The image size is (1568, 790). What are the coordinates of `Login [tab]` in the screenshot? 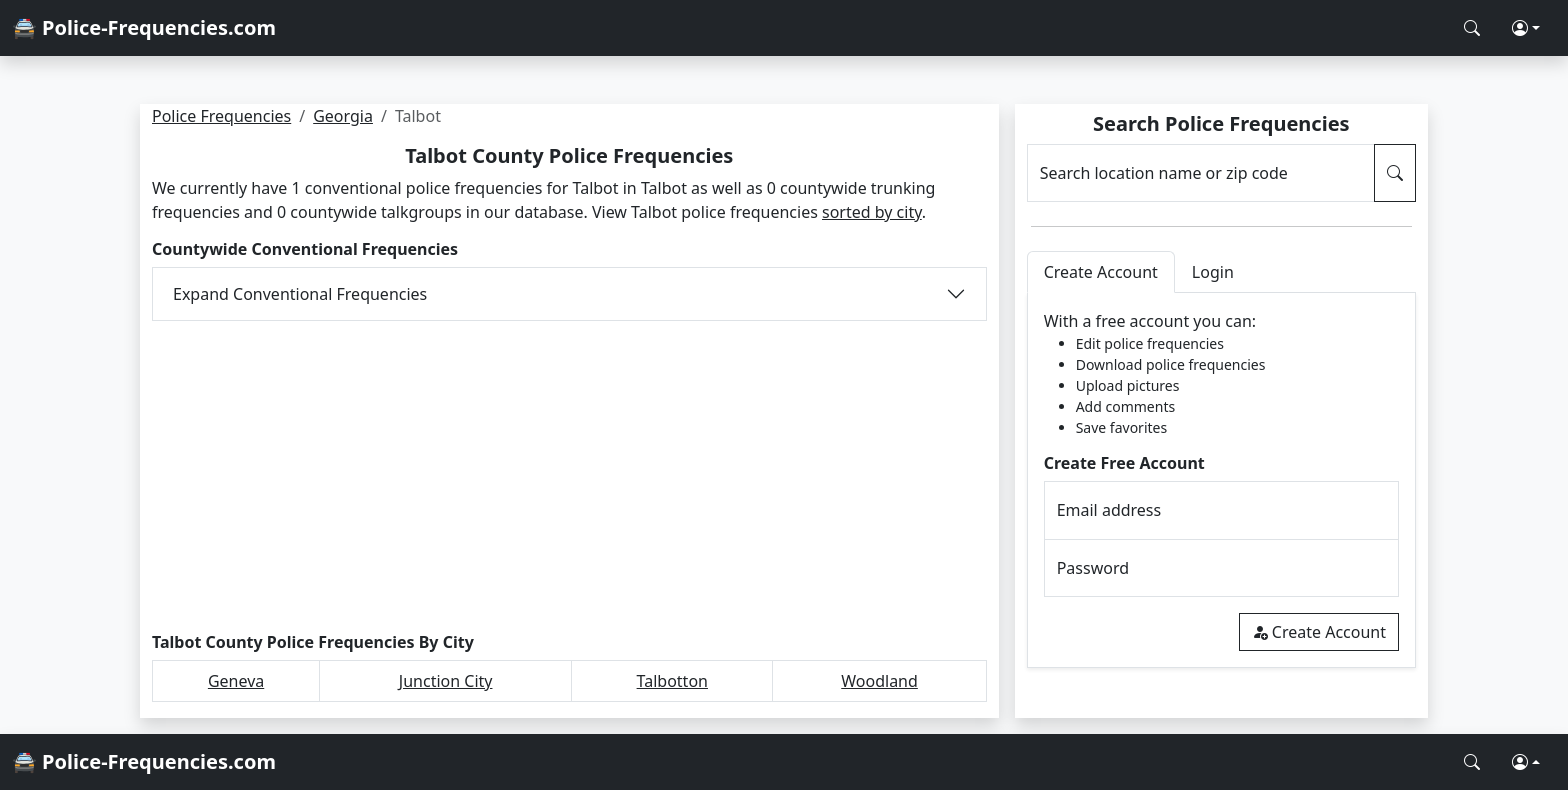 It's located at (1213, 272).